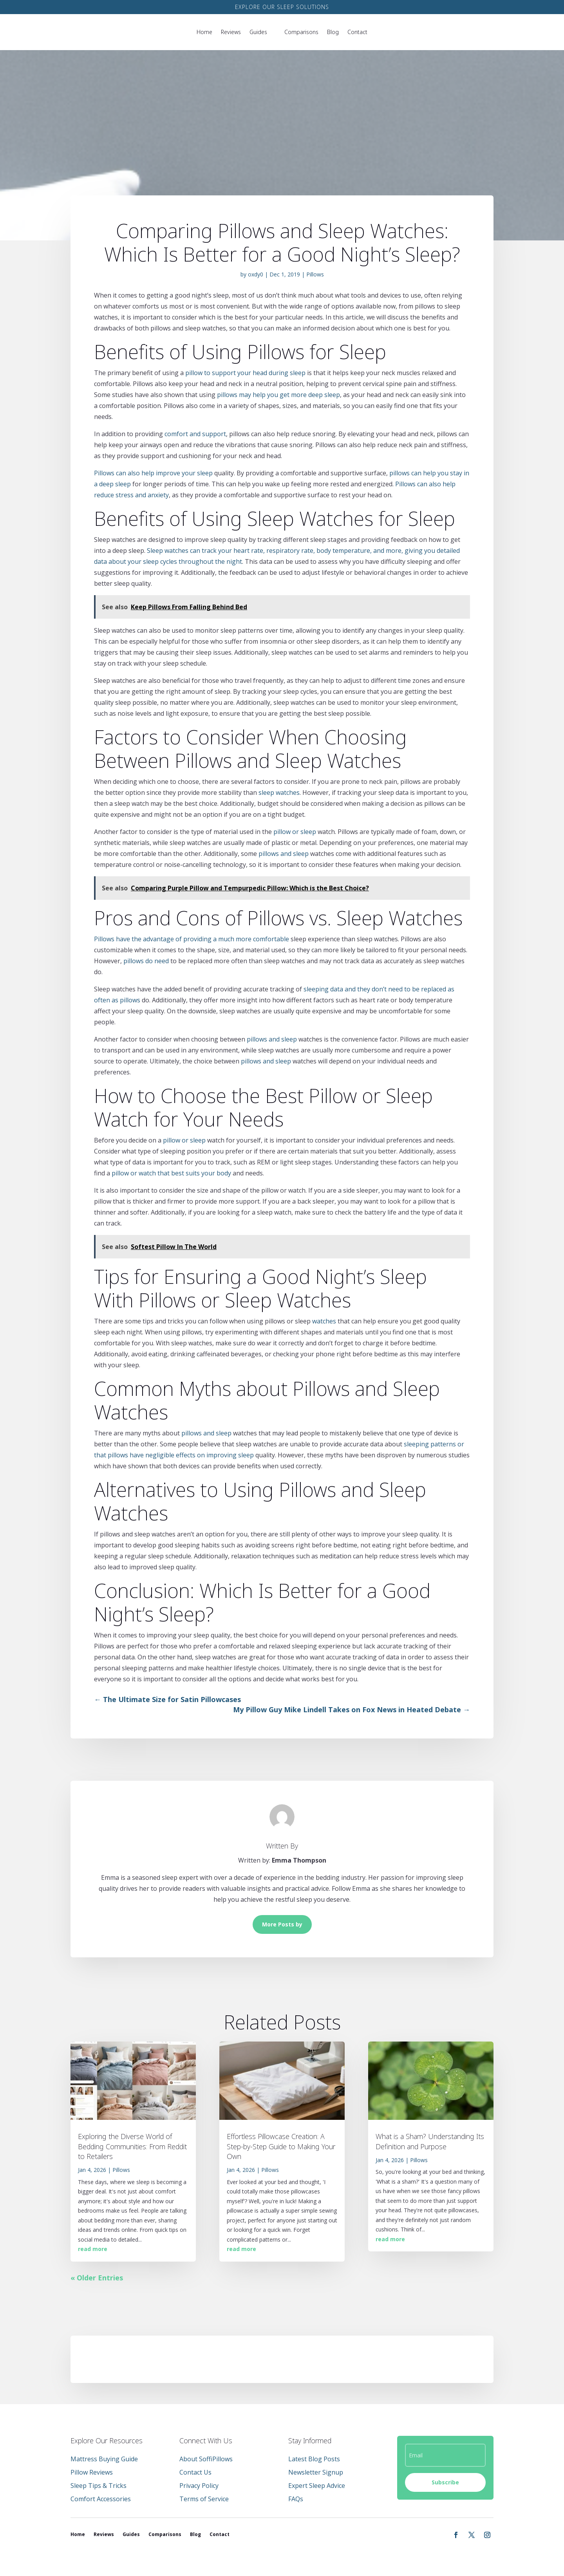 The height and width of the screenshot is (2576, 564). What do you see at coordinates (199, 2485) in the screenshot?
I see `Privacy Policy` at bounding box center [199, 2485].